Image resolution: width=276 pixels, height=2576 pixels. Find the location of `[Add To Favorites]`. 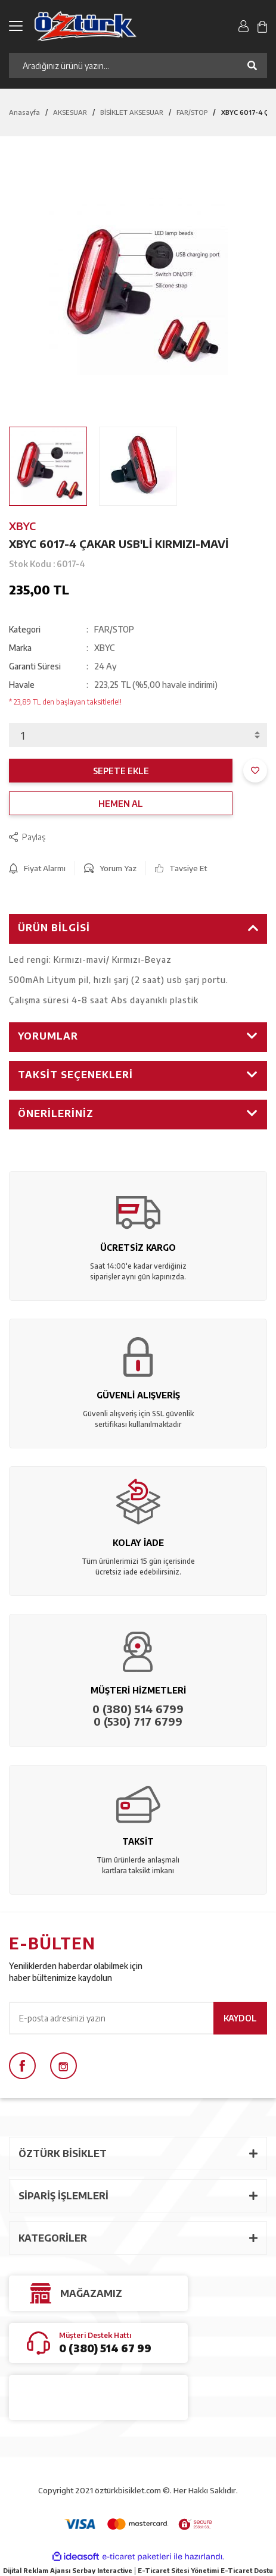

[Add To Favorites] is located at coordinates (255, 770).